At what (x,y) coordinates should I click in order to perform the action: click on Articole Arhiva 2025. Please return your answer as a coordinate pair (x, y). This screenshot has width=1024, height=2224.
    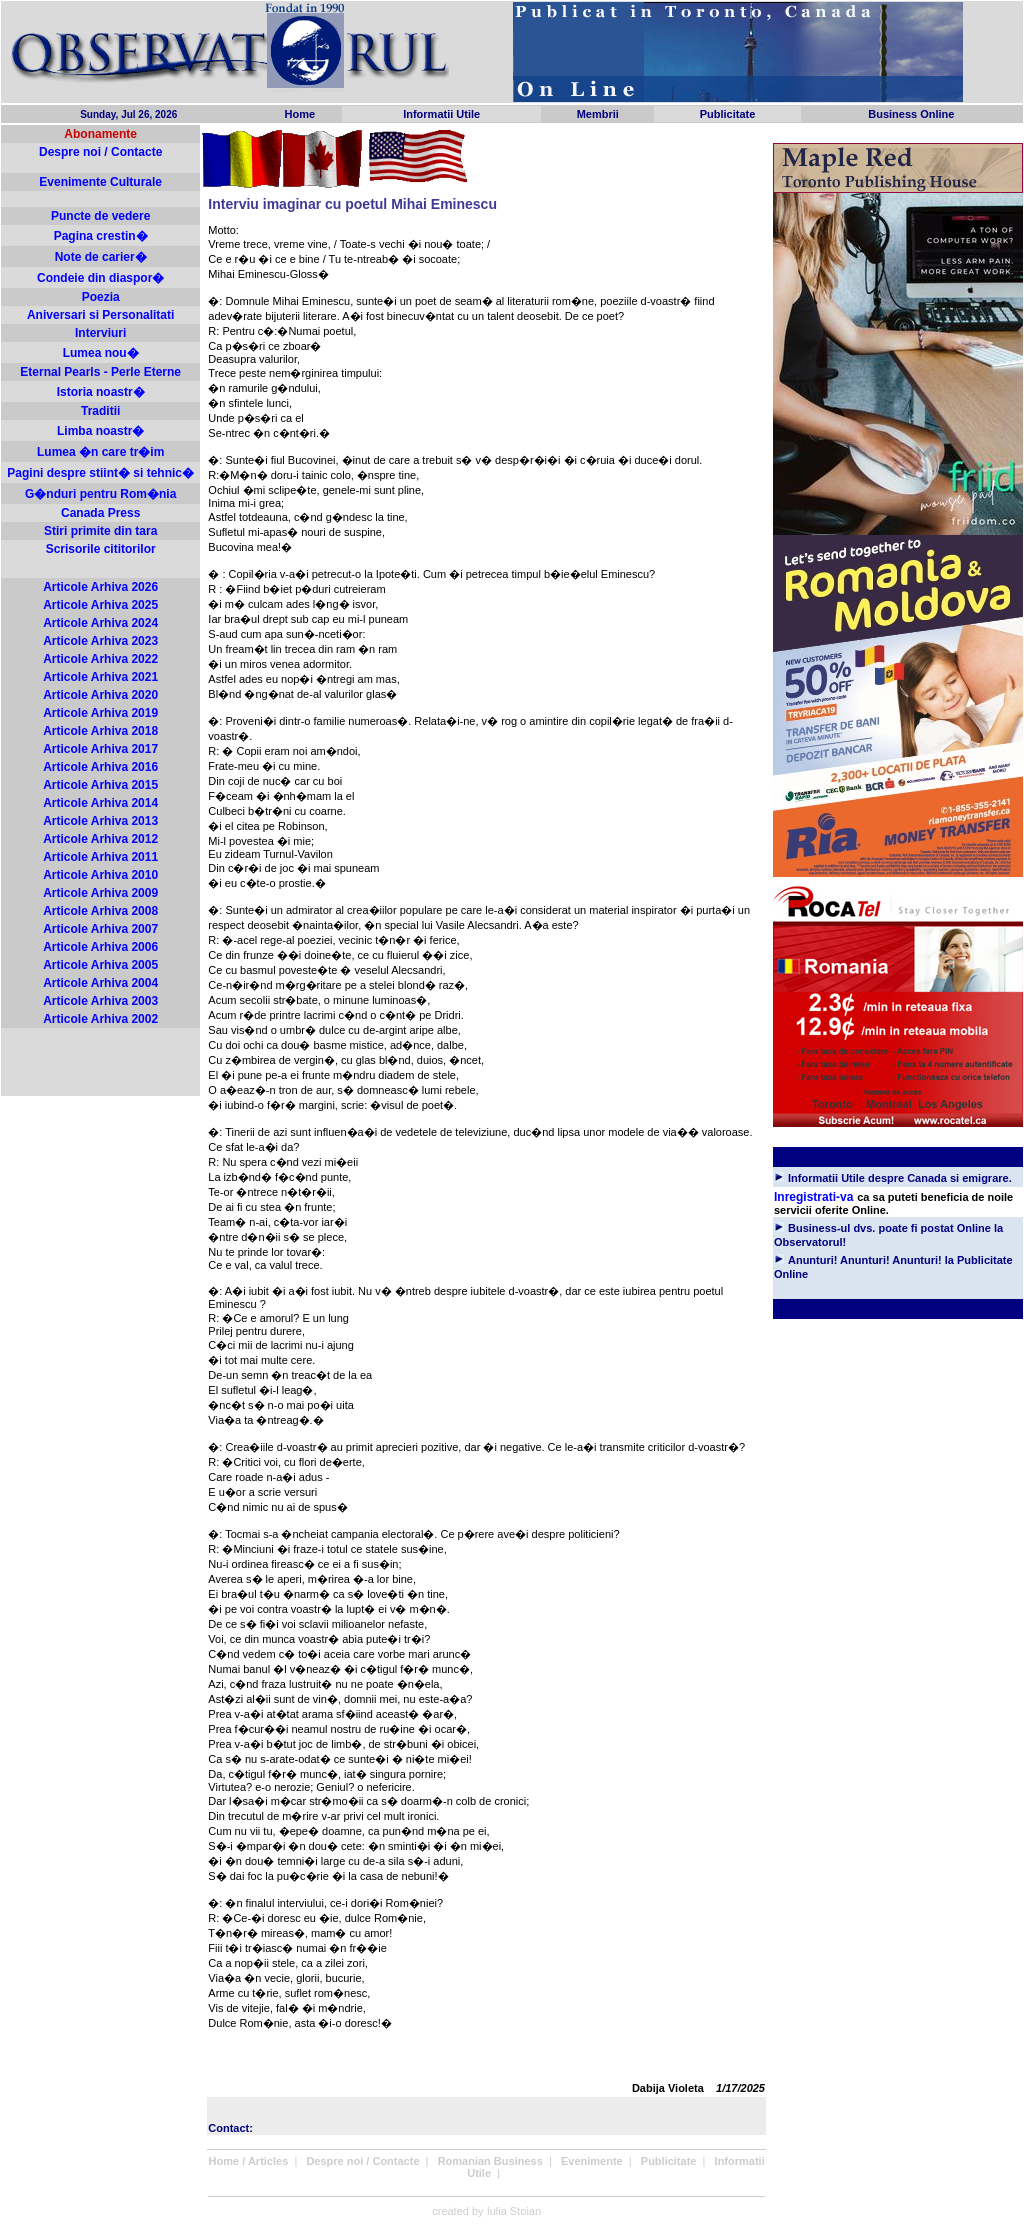
    Looking at the image, I should click on (100, 605).